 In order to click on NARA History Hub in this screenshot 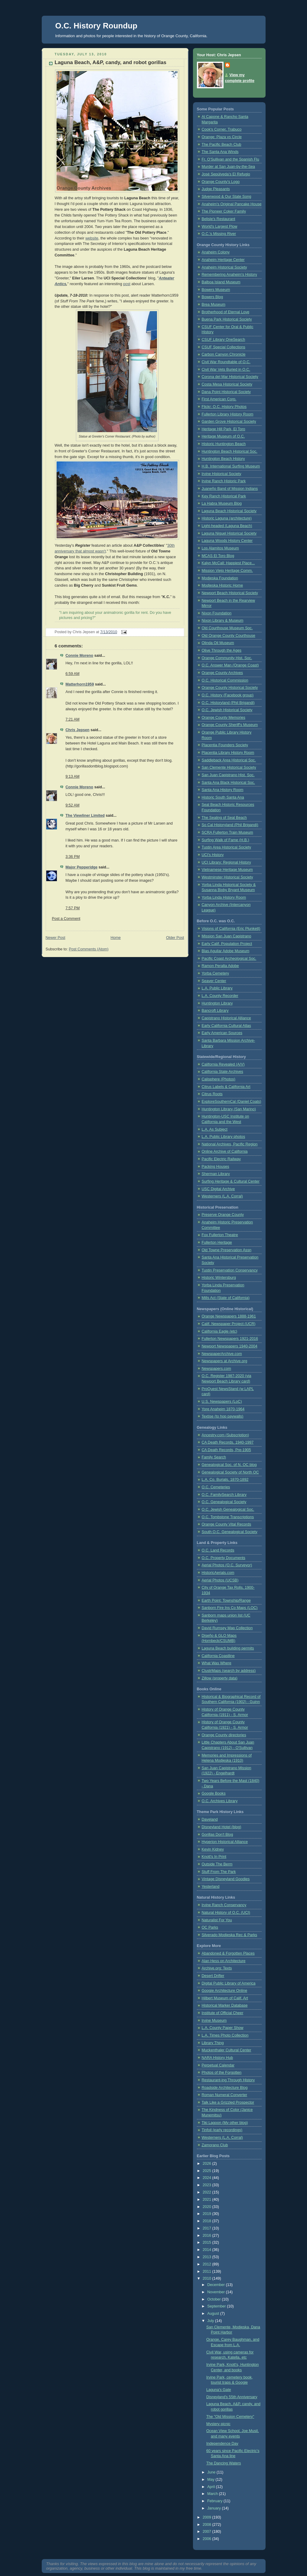, I will do `click(217, 2058)`.